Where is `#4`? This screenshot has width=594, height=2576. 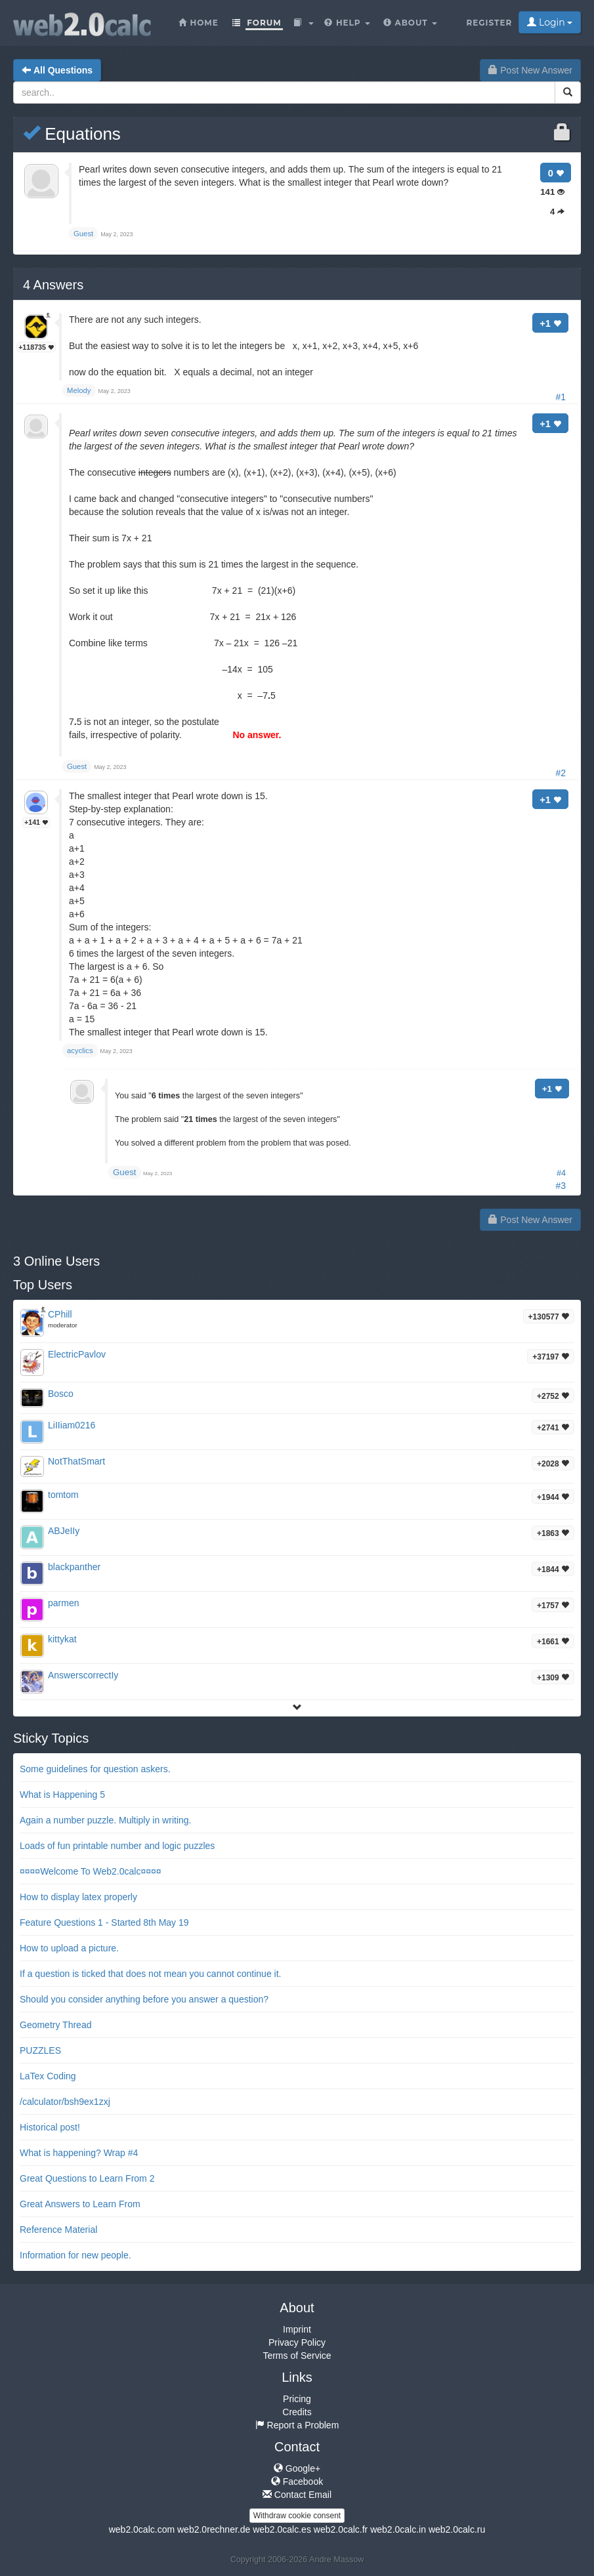 #4 is located at coordinates (561, 1173).